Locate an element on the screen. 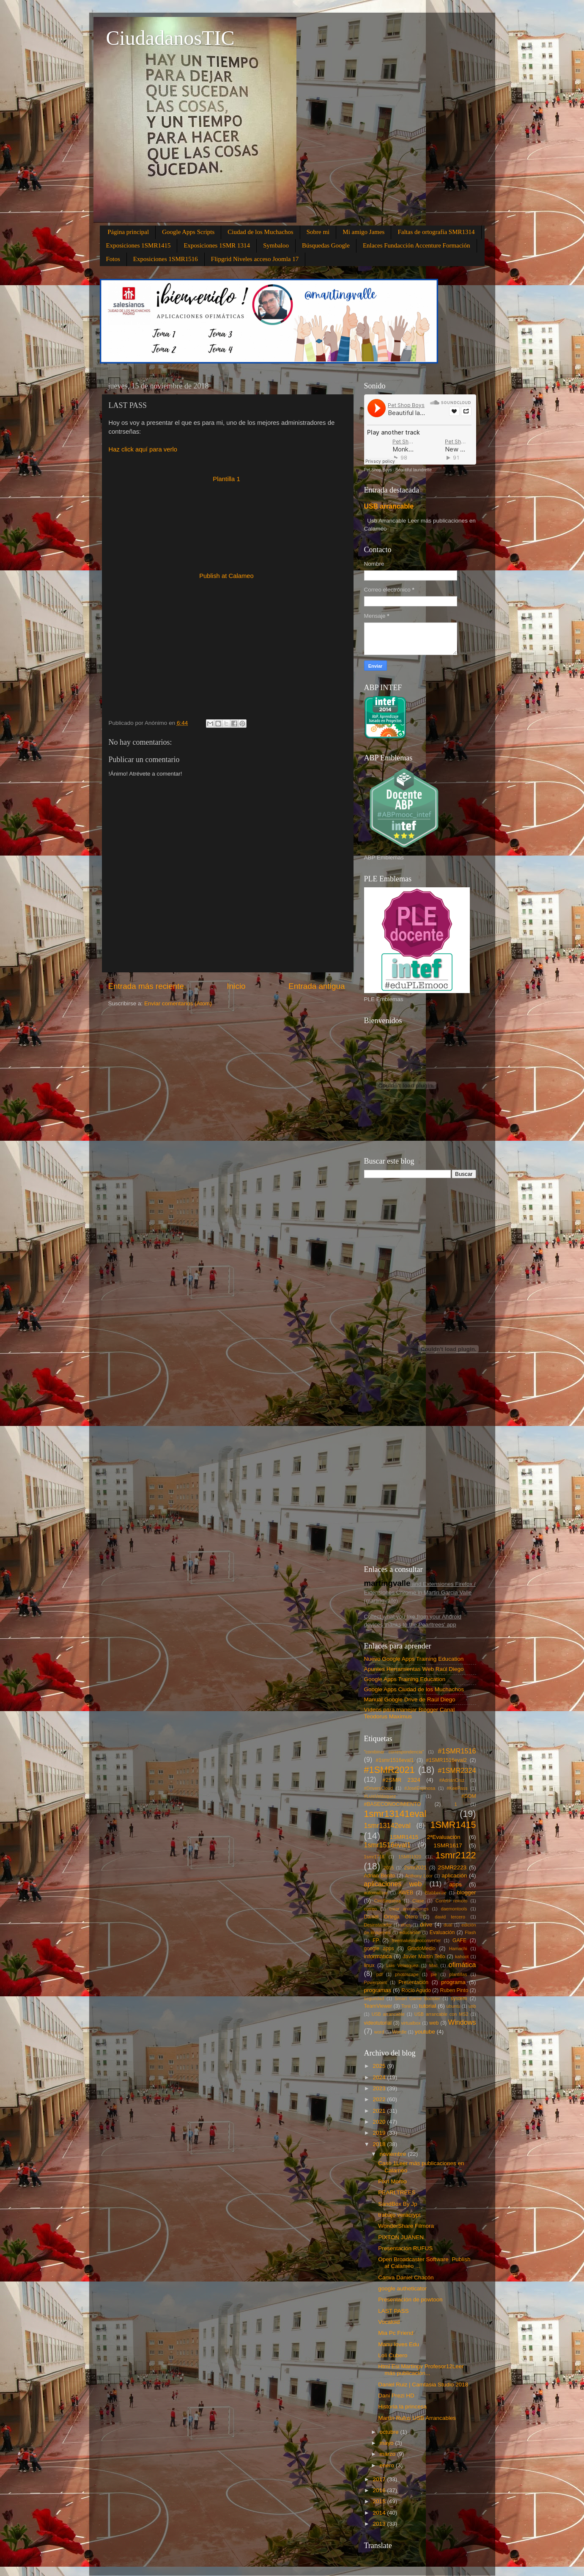 Image resolution: width=584 pixels, height=2576 pixels. 1SMR1617 is located at coordinates (447, 1845).